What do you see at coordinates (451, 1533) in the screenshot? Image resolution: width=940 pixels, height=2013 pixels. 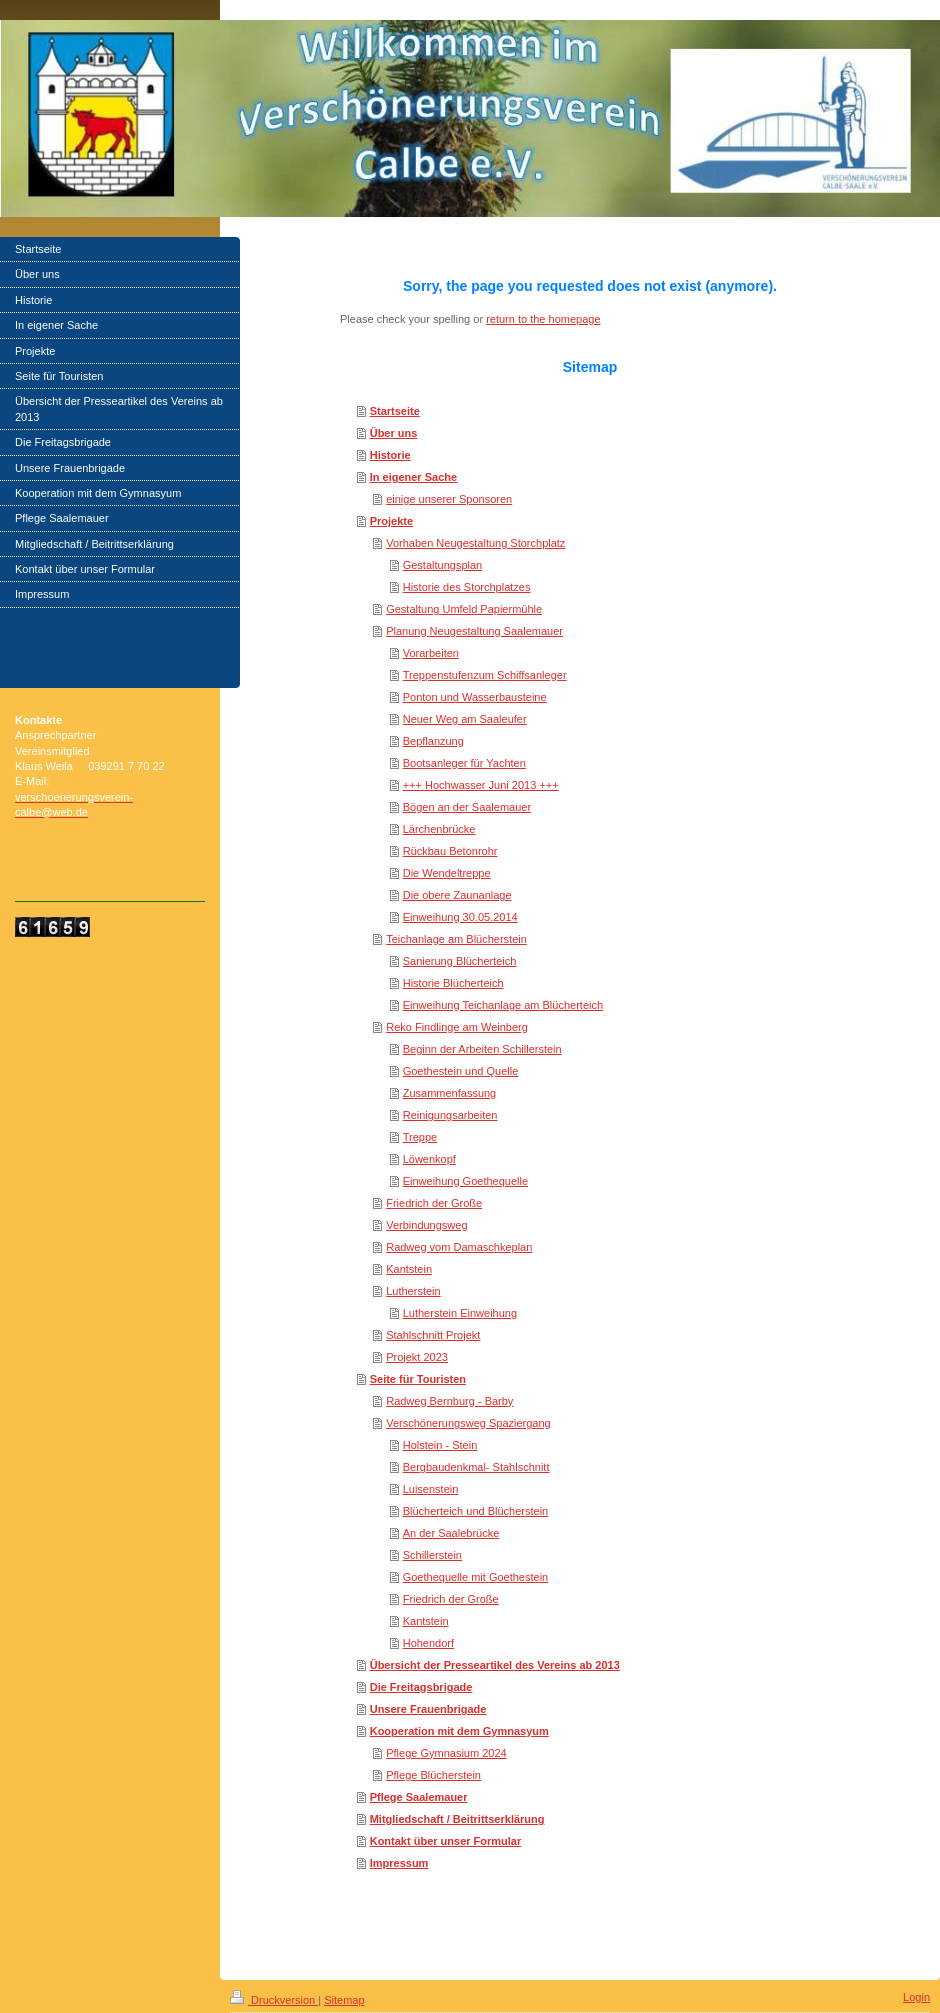 I see `An der Saalebrücke` at bounding box center [451, 1533].